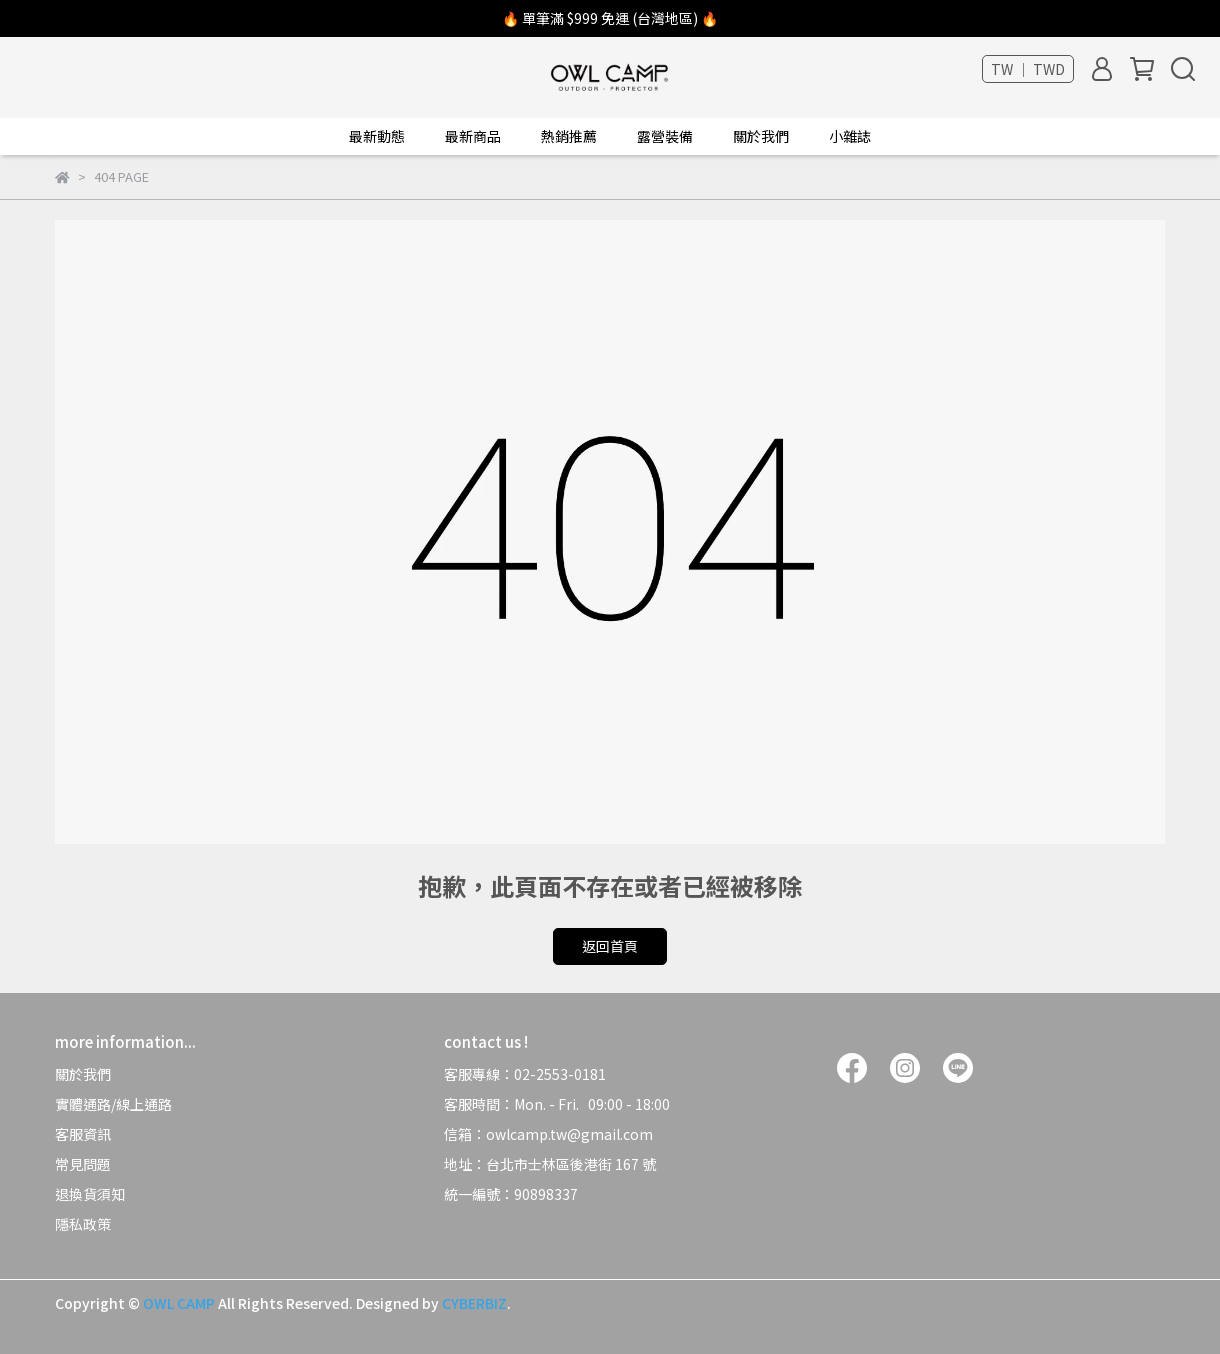 The height and width of the screenshot is (1354, 1220). What do you see at coordinates (83, 1224) in the screenshot?
I see `隱私政策` at bounding box center [83, 1224].